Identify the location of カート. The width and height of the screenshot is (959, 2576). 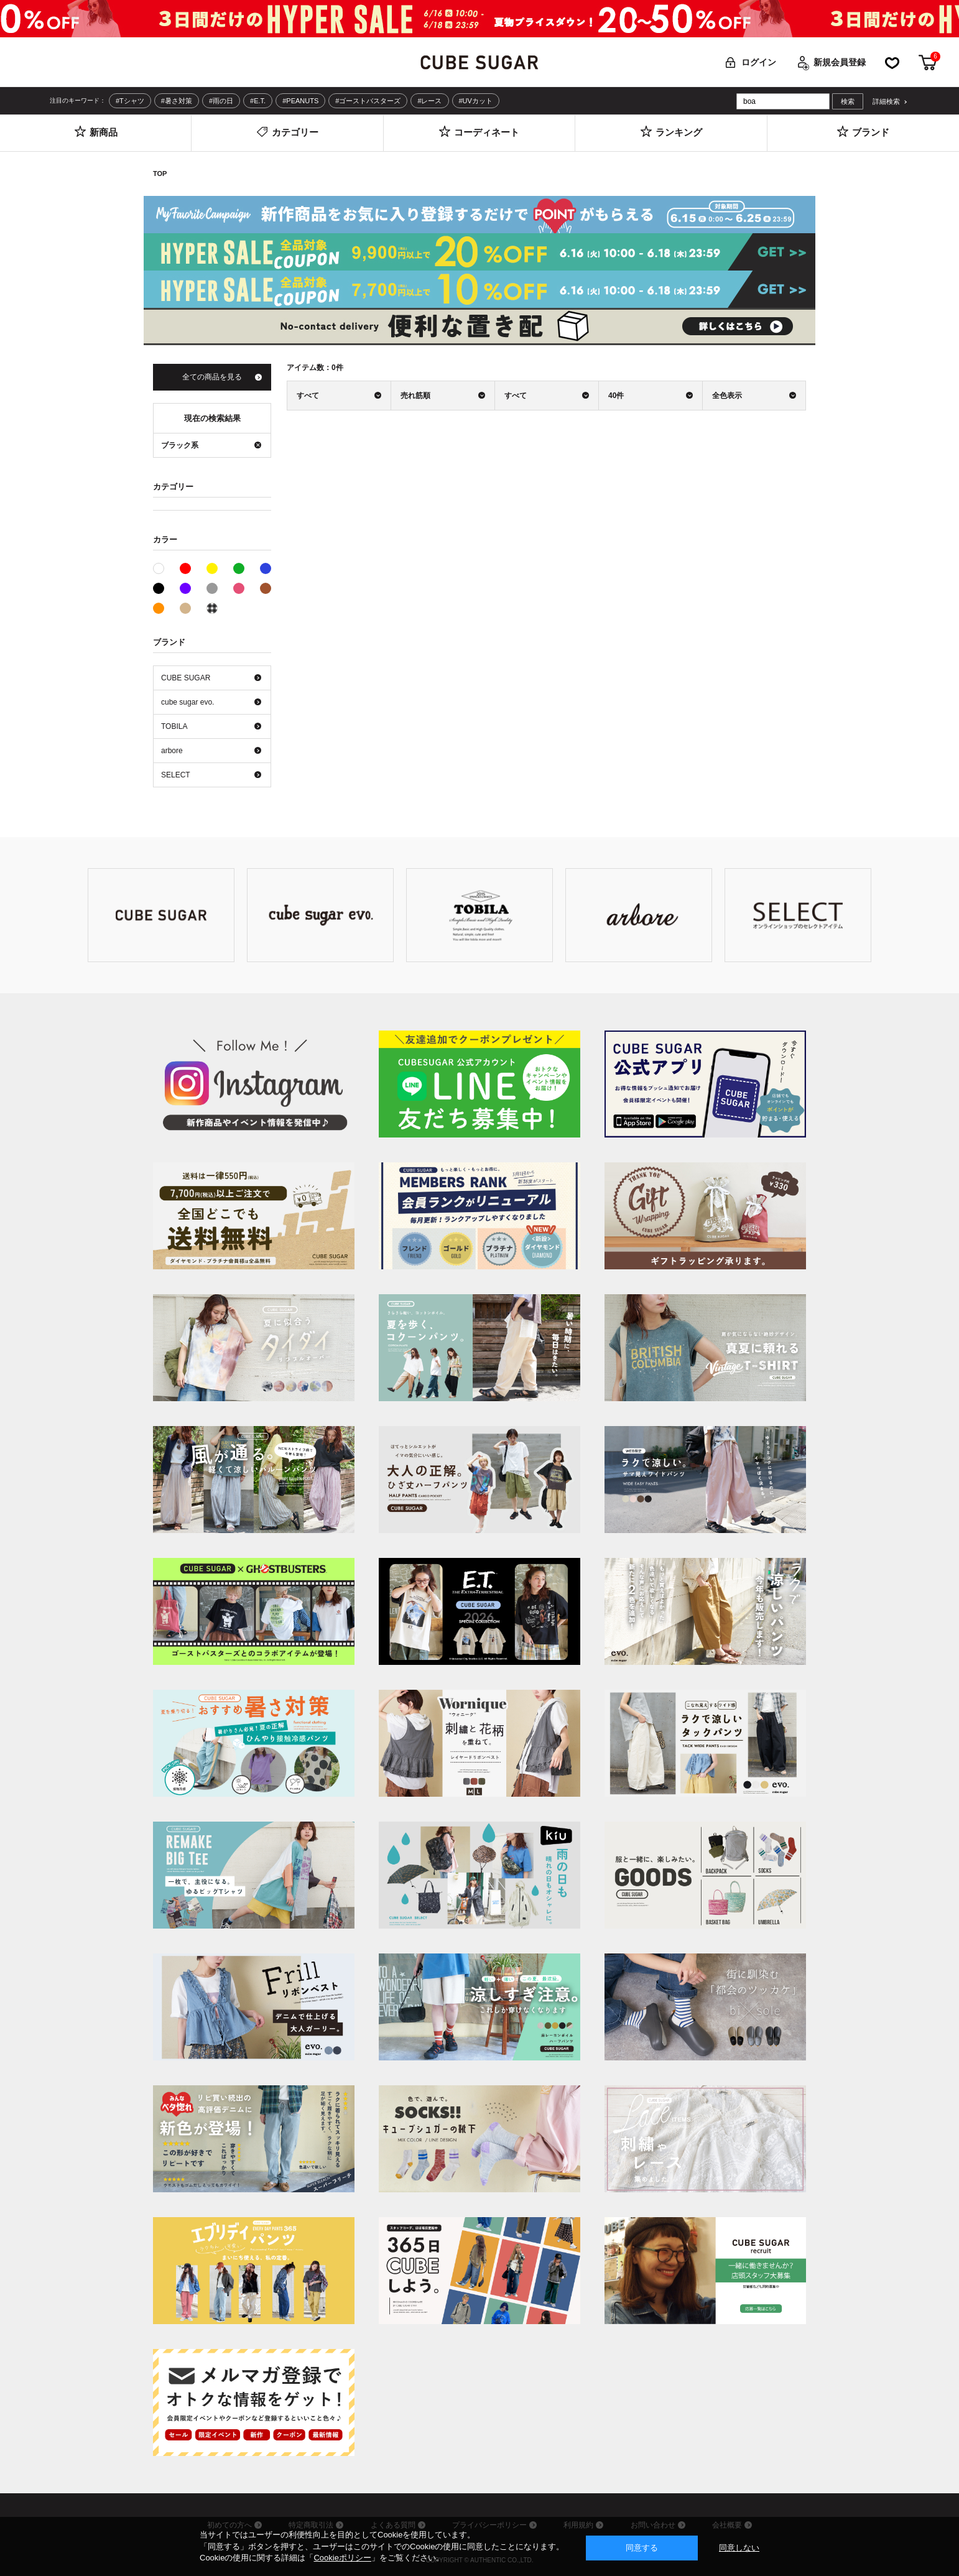
(928, 62).